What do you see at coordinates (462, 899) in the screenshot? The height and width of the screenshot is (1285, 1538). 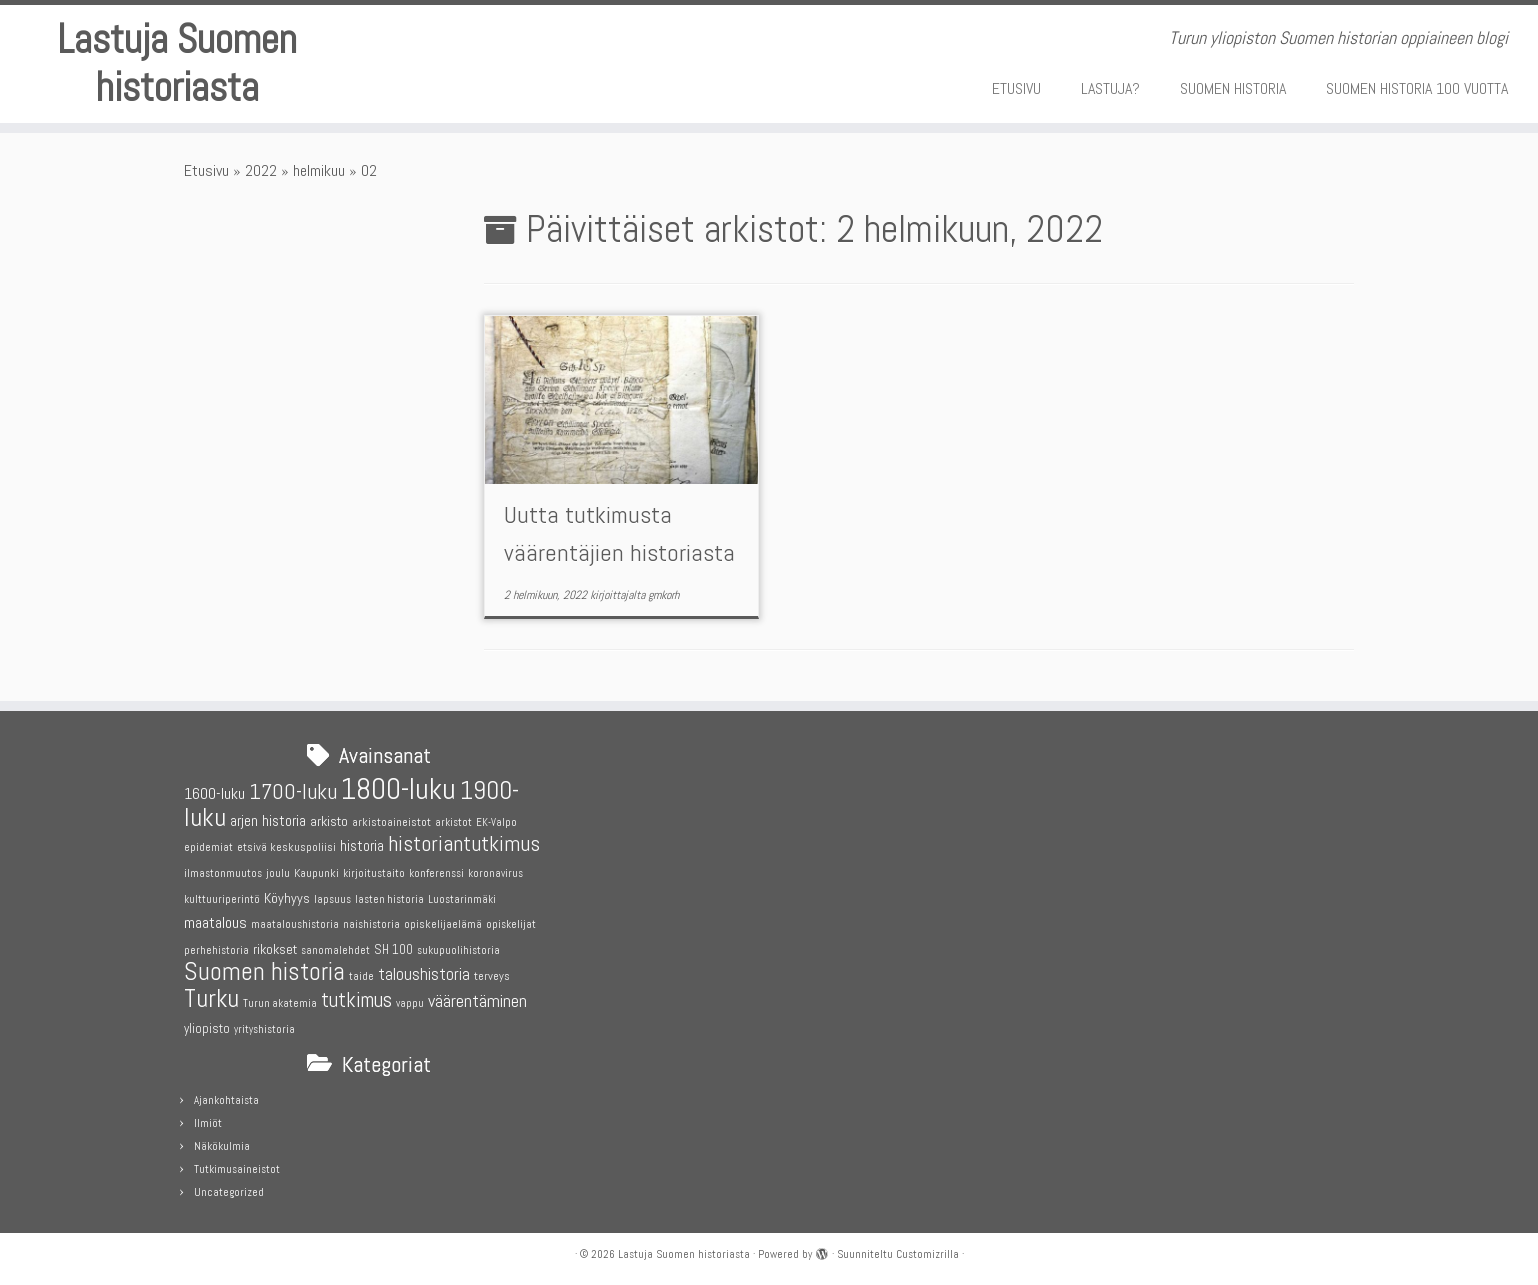 I see `Luostarinmäki [Luostarinmäki (4 kohdetta)]` at bounding box center [462, 899].